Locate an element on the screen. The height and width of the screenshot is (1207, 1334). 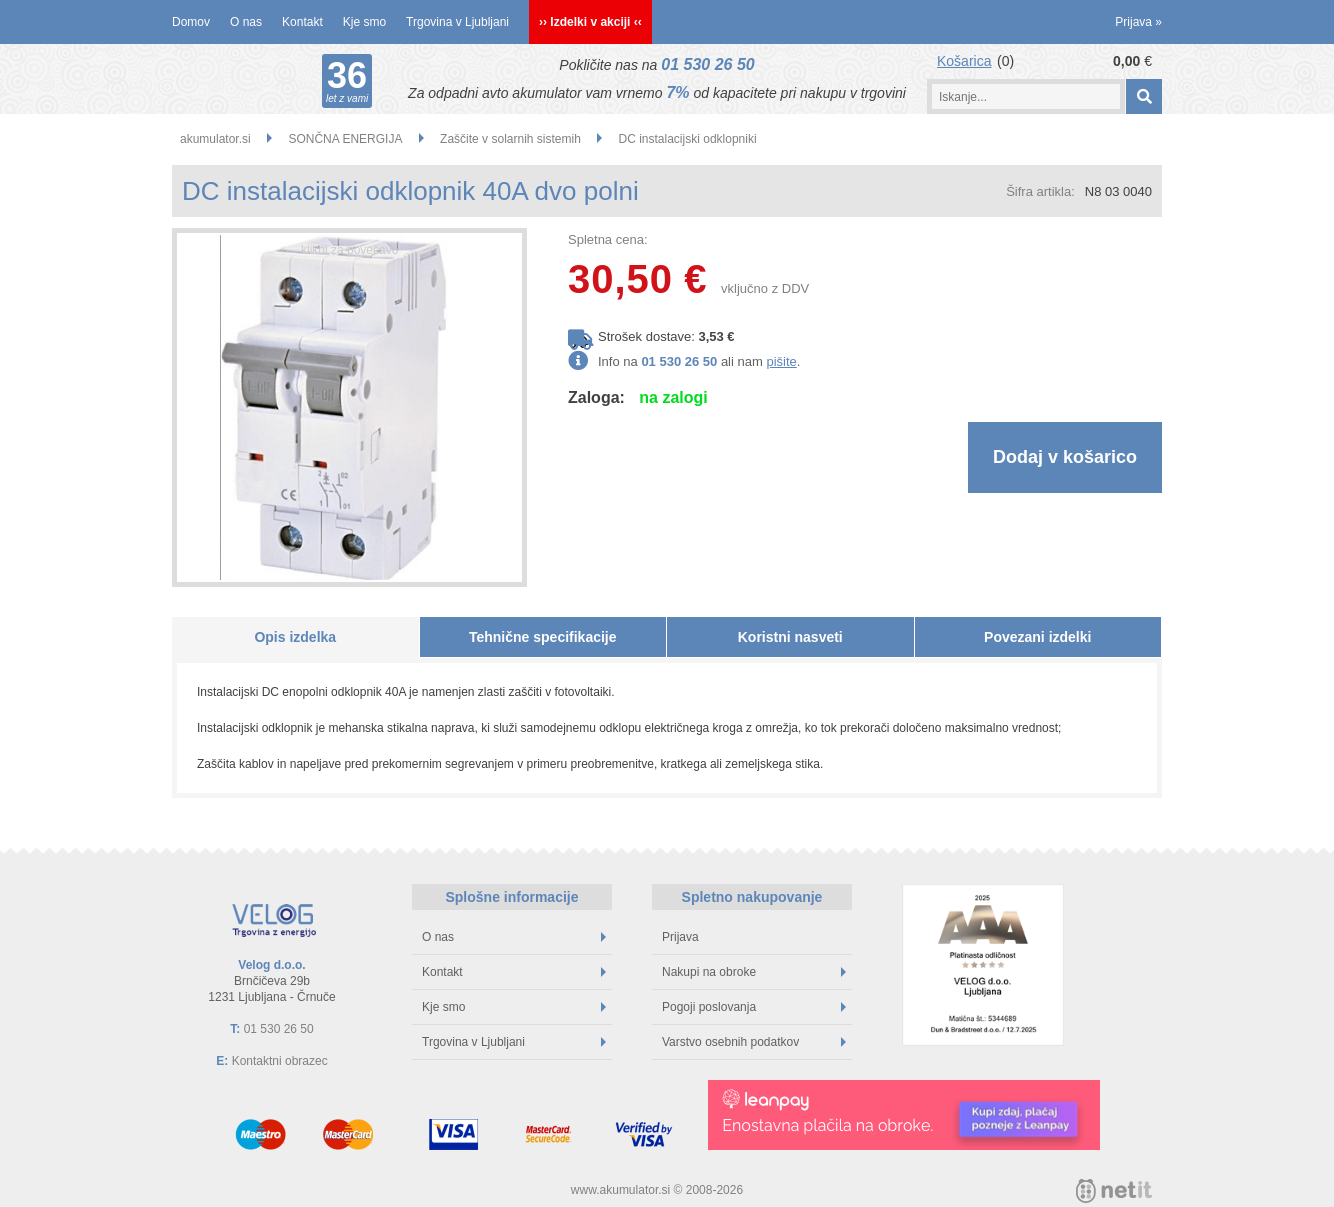
Kontaktni obrazec is located at coordinates (280, 1061).